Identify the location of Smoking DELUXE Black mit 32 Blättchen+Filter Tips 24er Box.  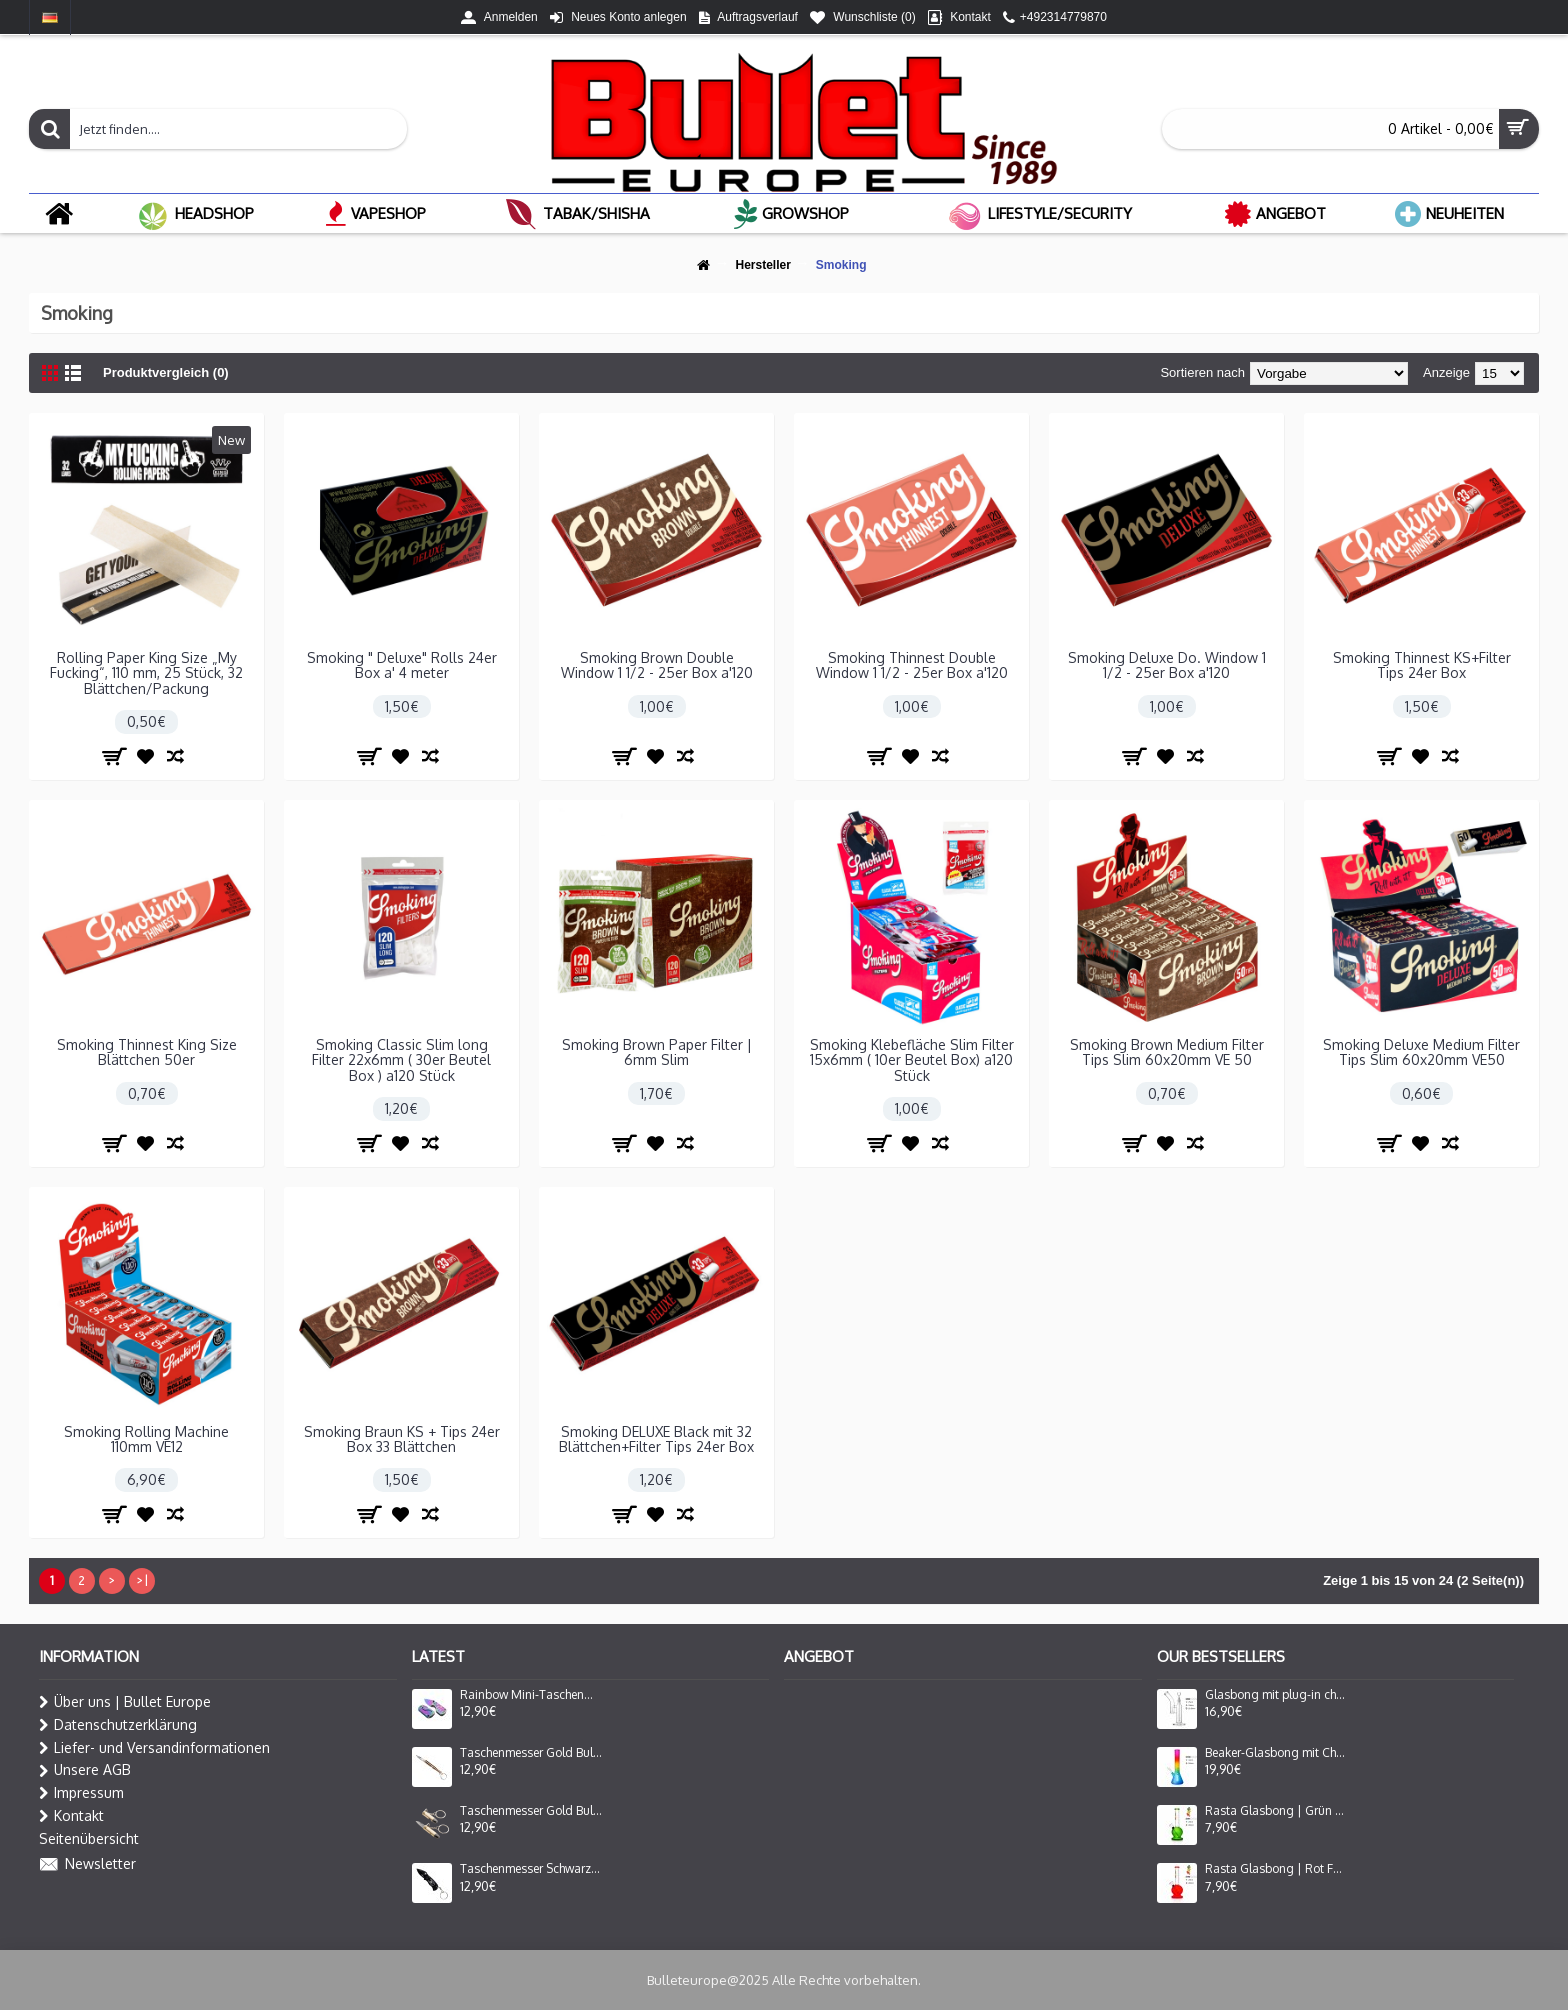
(656, 1439).